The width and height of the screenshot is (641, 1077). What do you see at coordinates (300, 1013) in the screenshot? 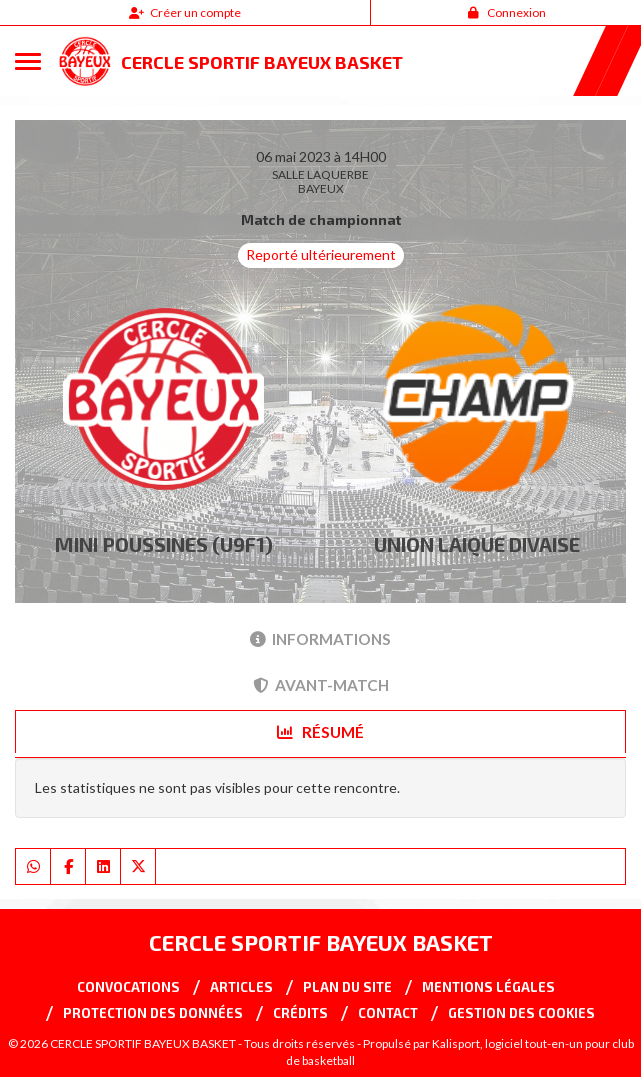
I see `Crédits` at bounding box center [300, 1013].